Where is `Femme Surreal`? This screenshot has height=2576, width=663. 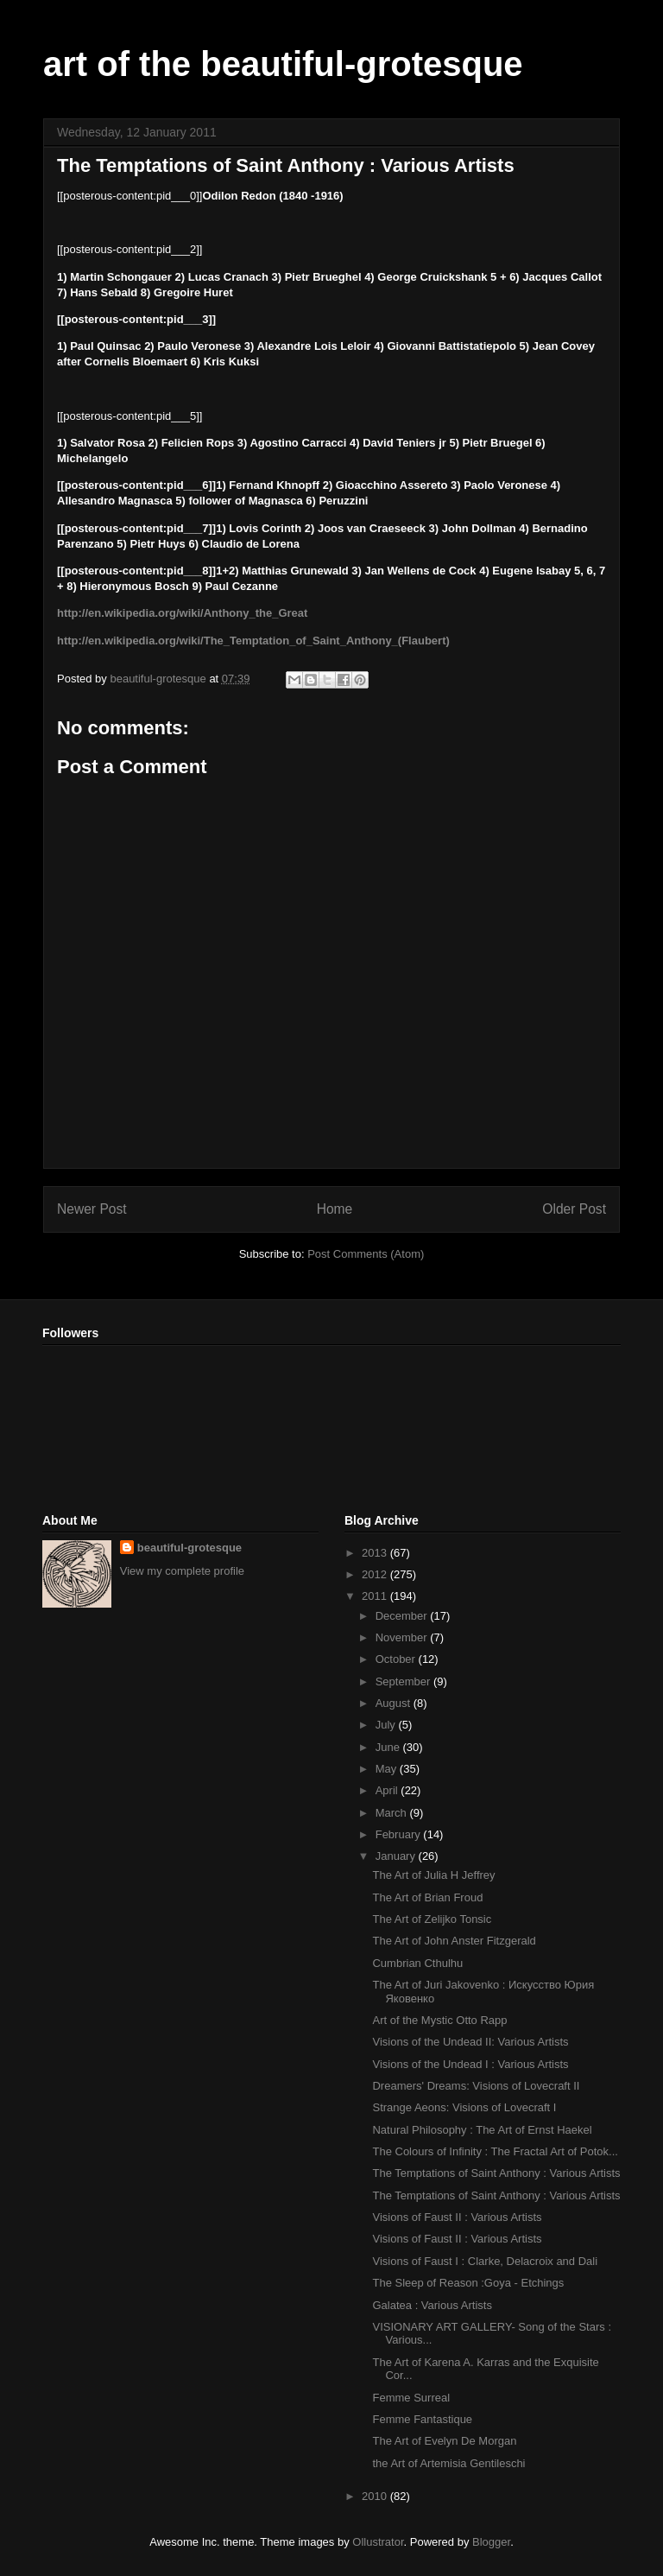
Femme Surreal is located at coordinates (411, 2397).